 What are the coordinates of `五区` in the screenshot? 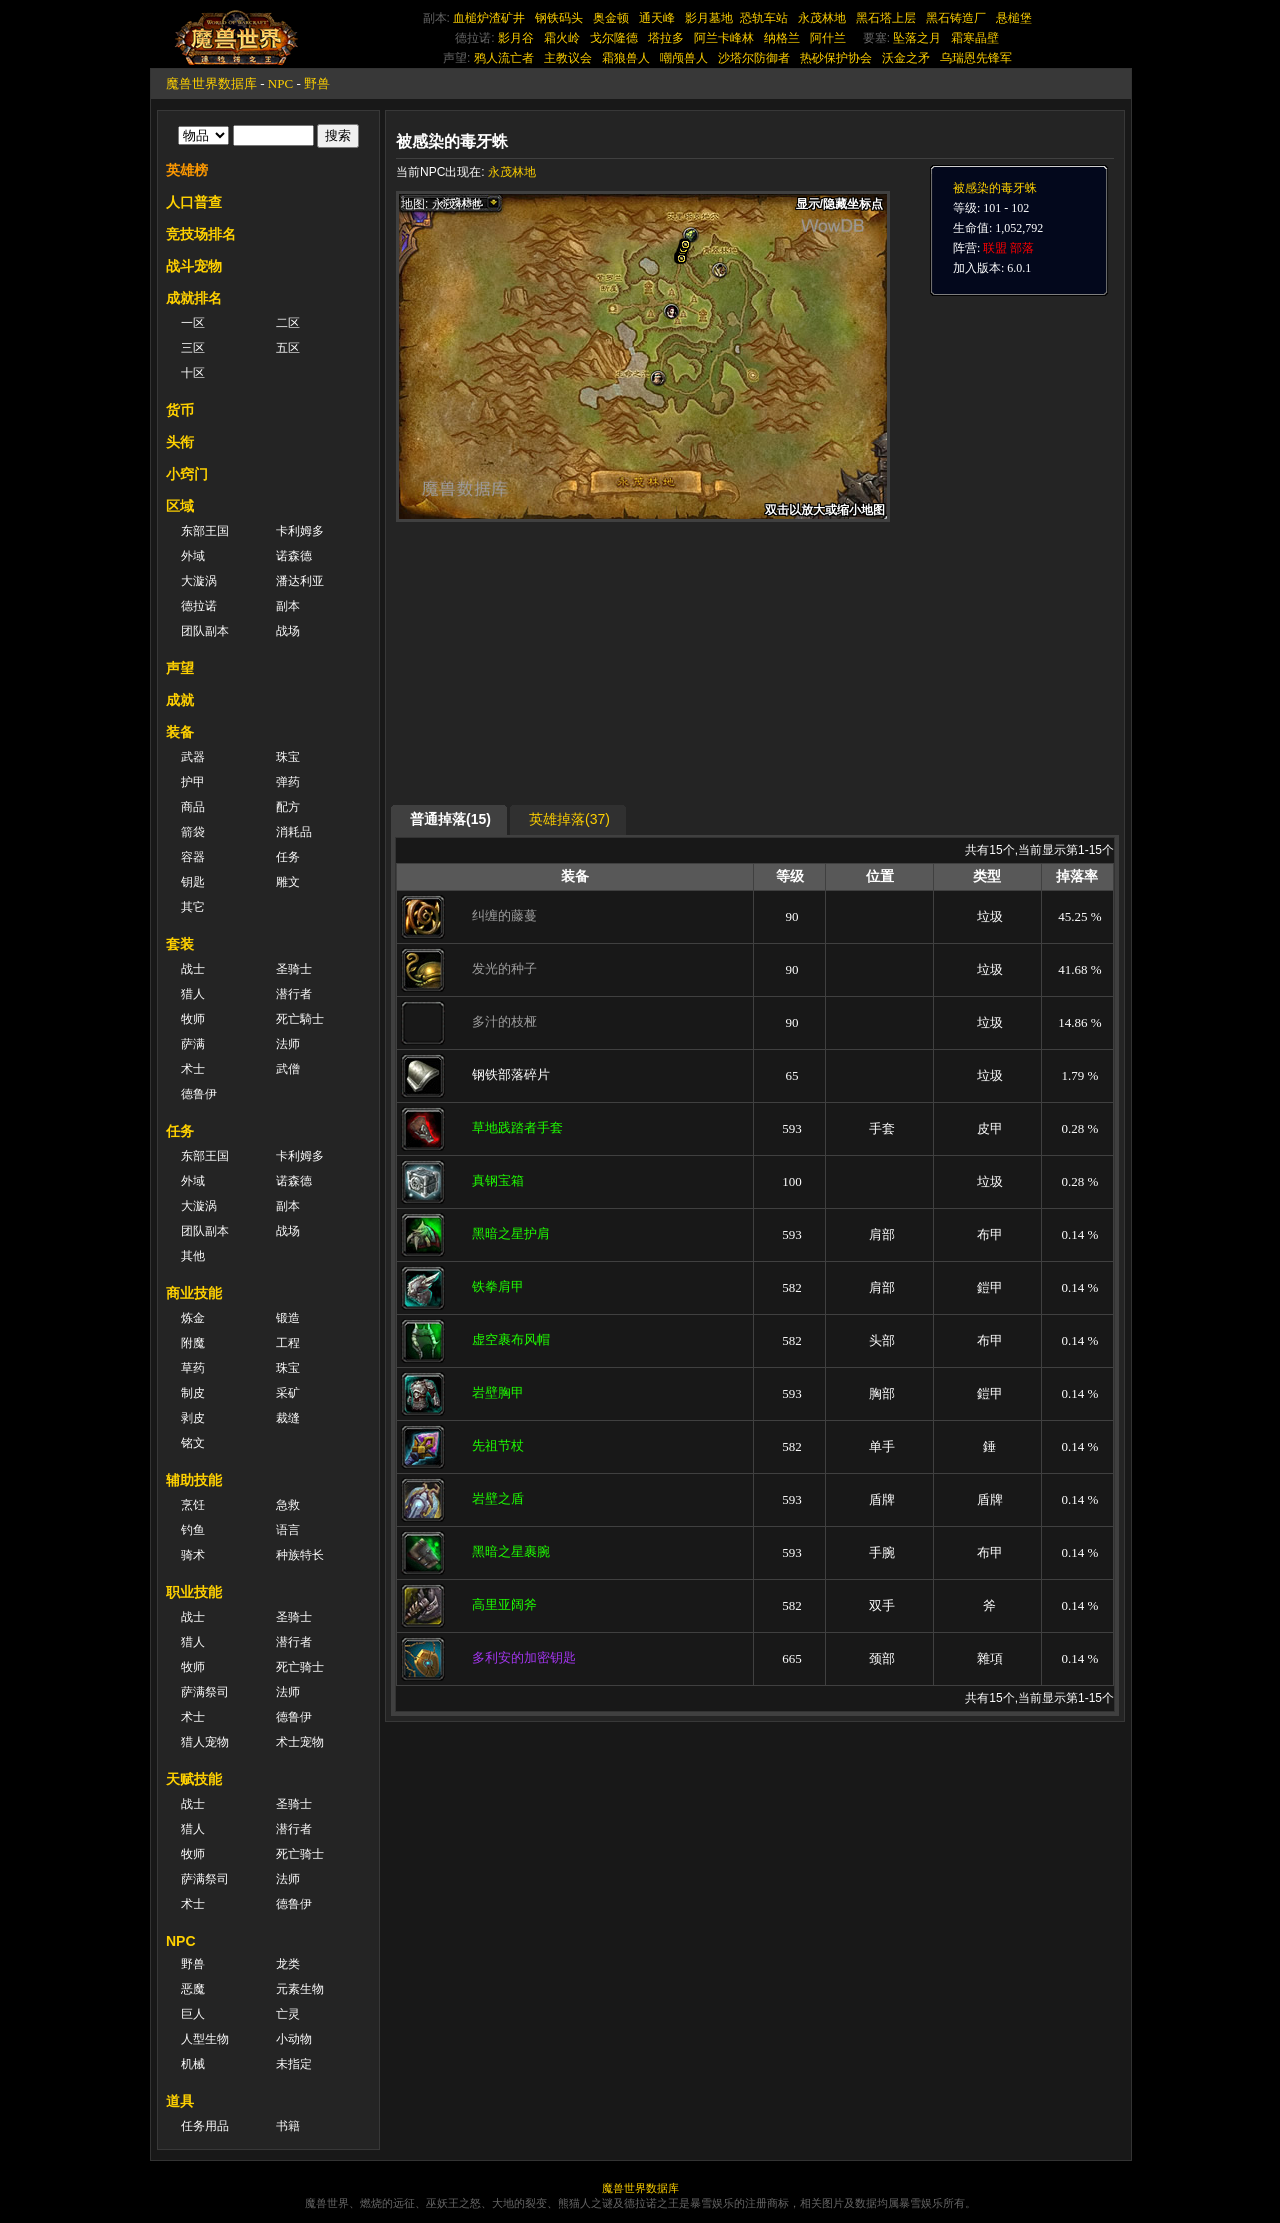 It's located at (288, 348).